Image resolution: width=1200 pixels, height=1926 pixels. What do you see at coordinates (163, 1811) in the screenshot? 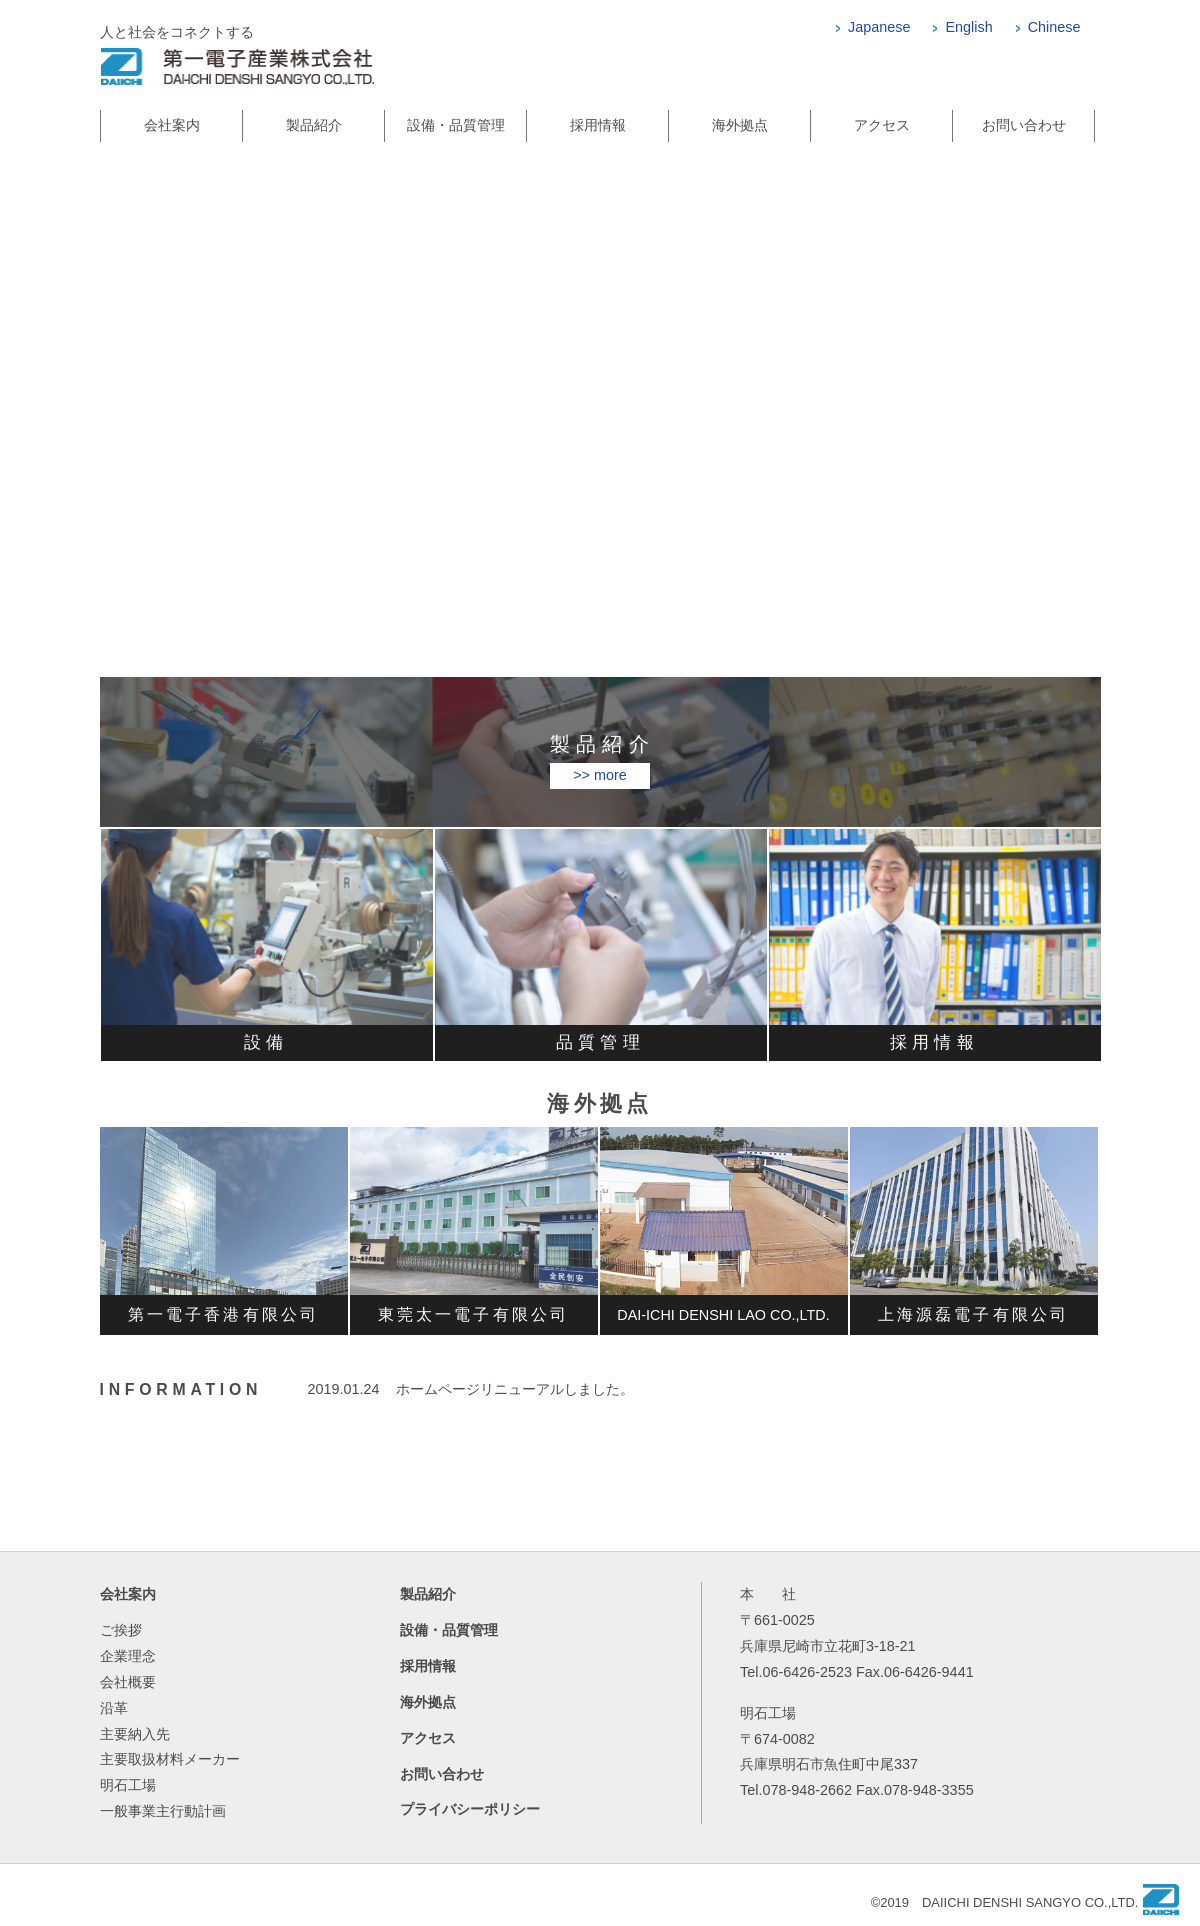
I see `一般事業主行動計画` at bounding box center [163, 1811].